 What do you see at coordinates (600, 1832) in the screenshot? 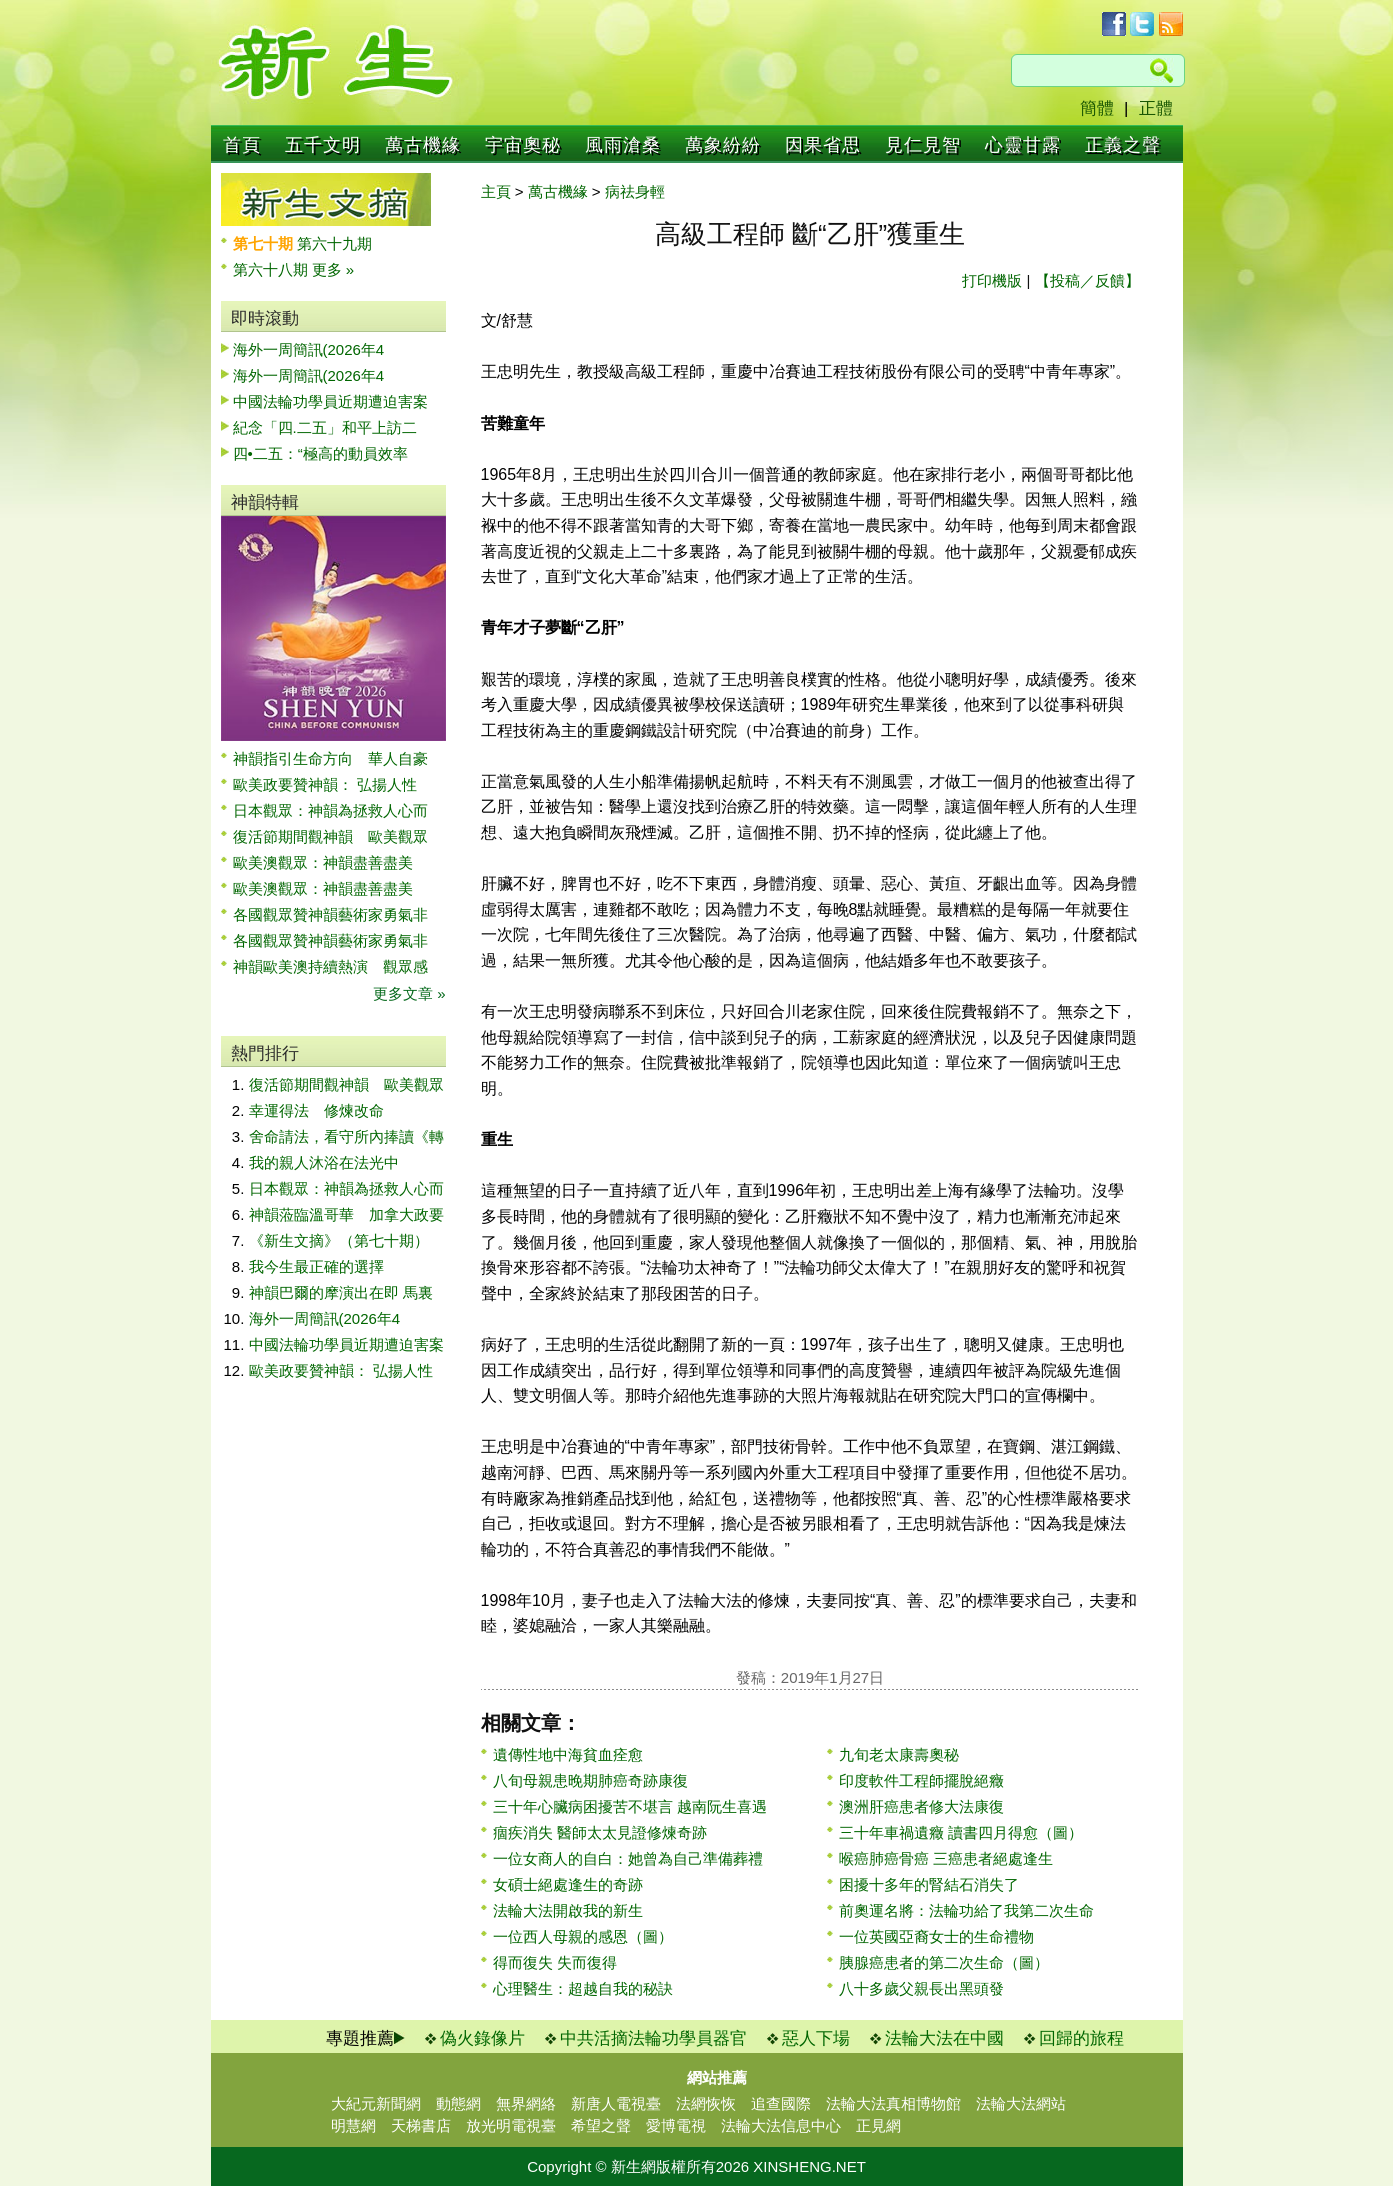
I see `痼疾消失 醫師太太見證修煉奇跡` at bounding box center [600, 1832].